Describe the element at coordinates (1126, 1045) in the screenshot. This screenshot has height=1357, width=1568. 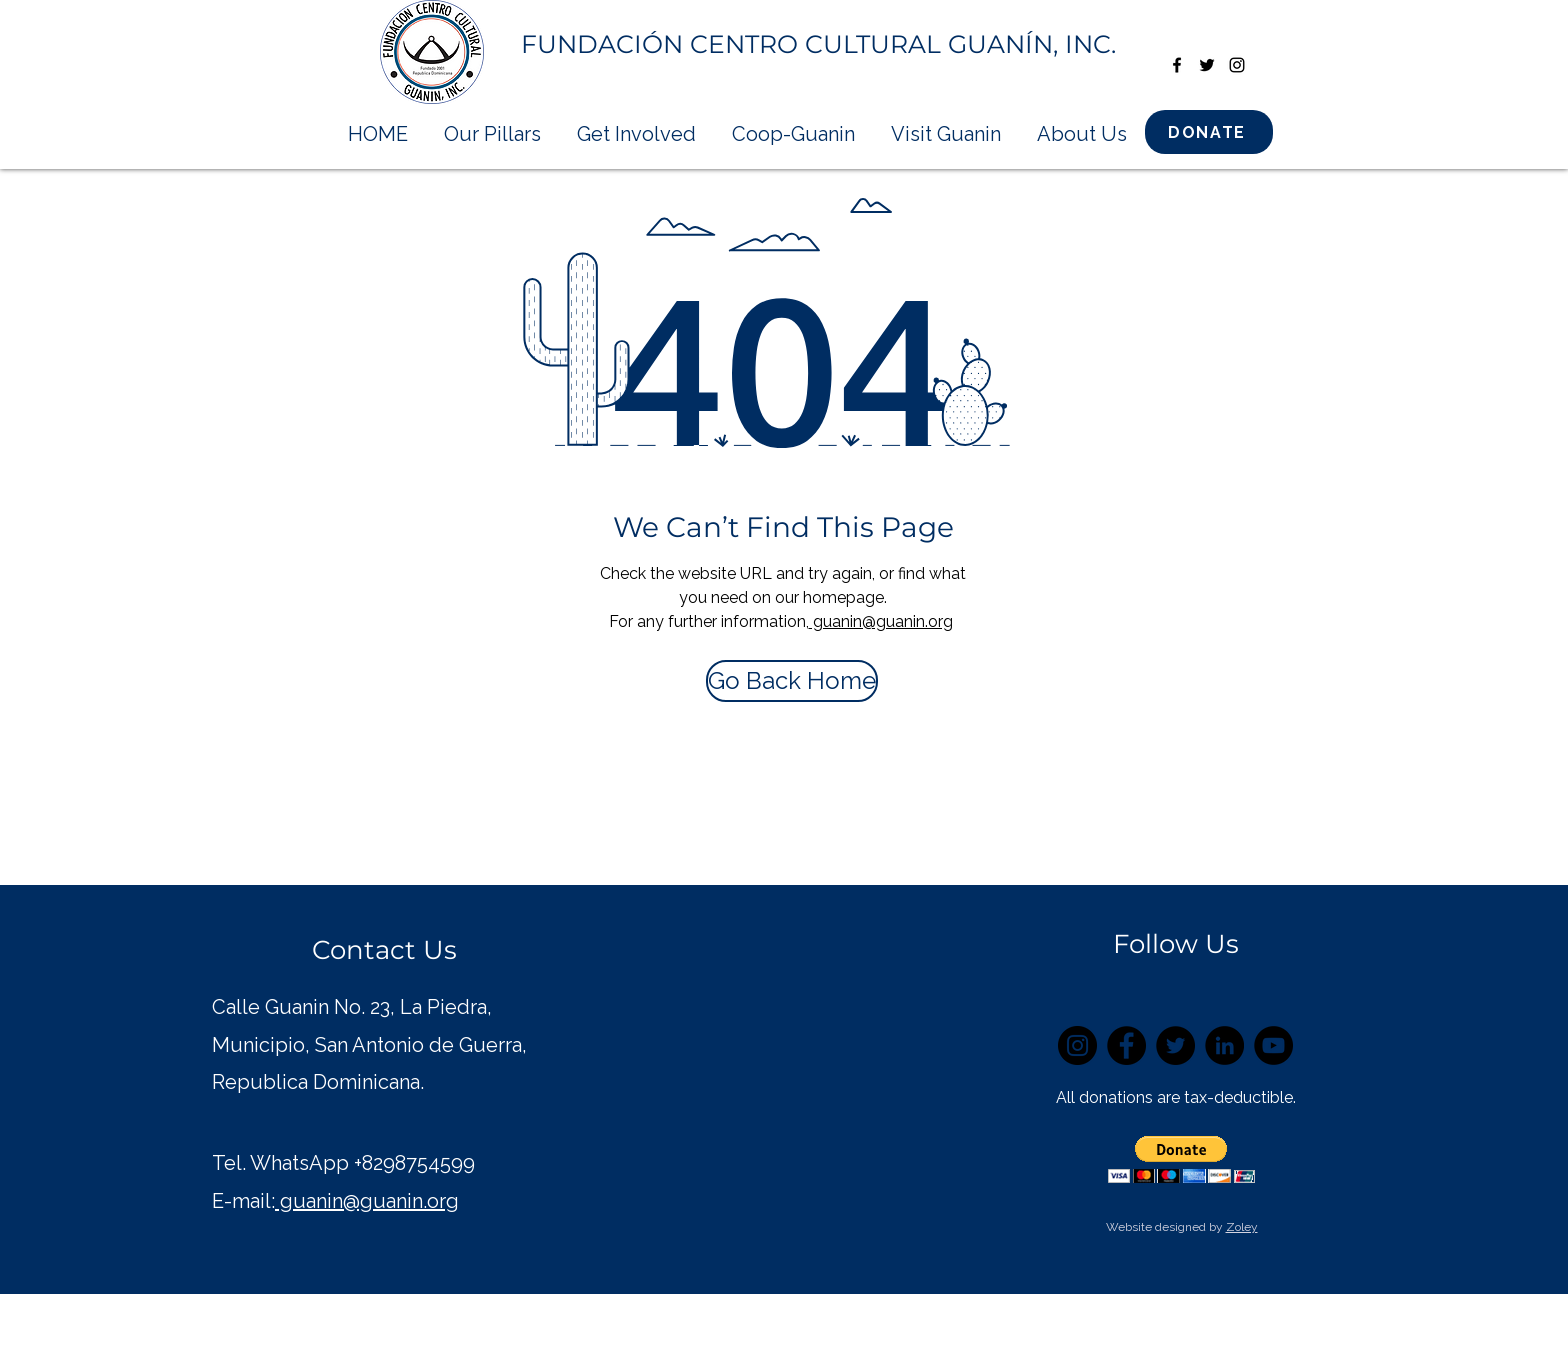
I see `[Facebook]` at that location.